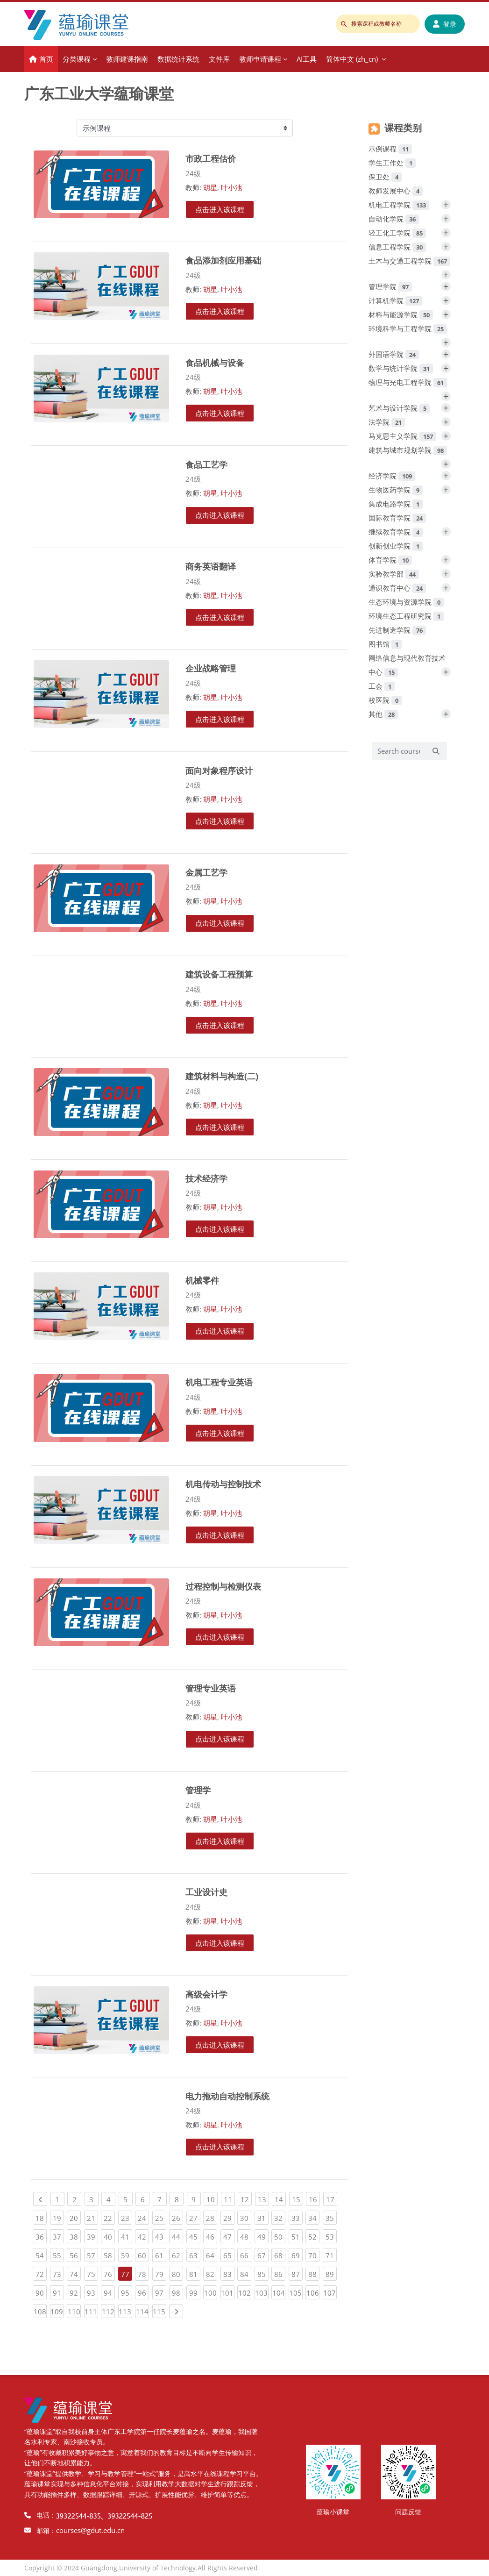 Image resolution: width=489 pixels, height=2576 pixels. I want to click on 67, so click(263, 2254).